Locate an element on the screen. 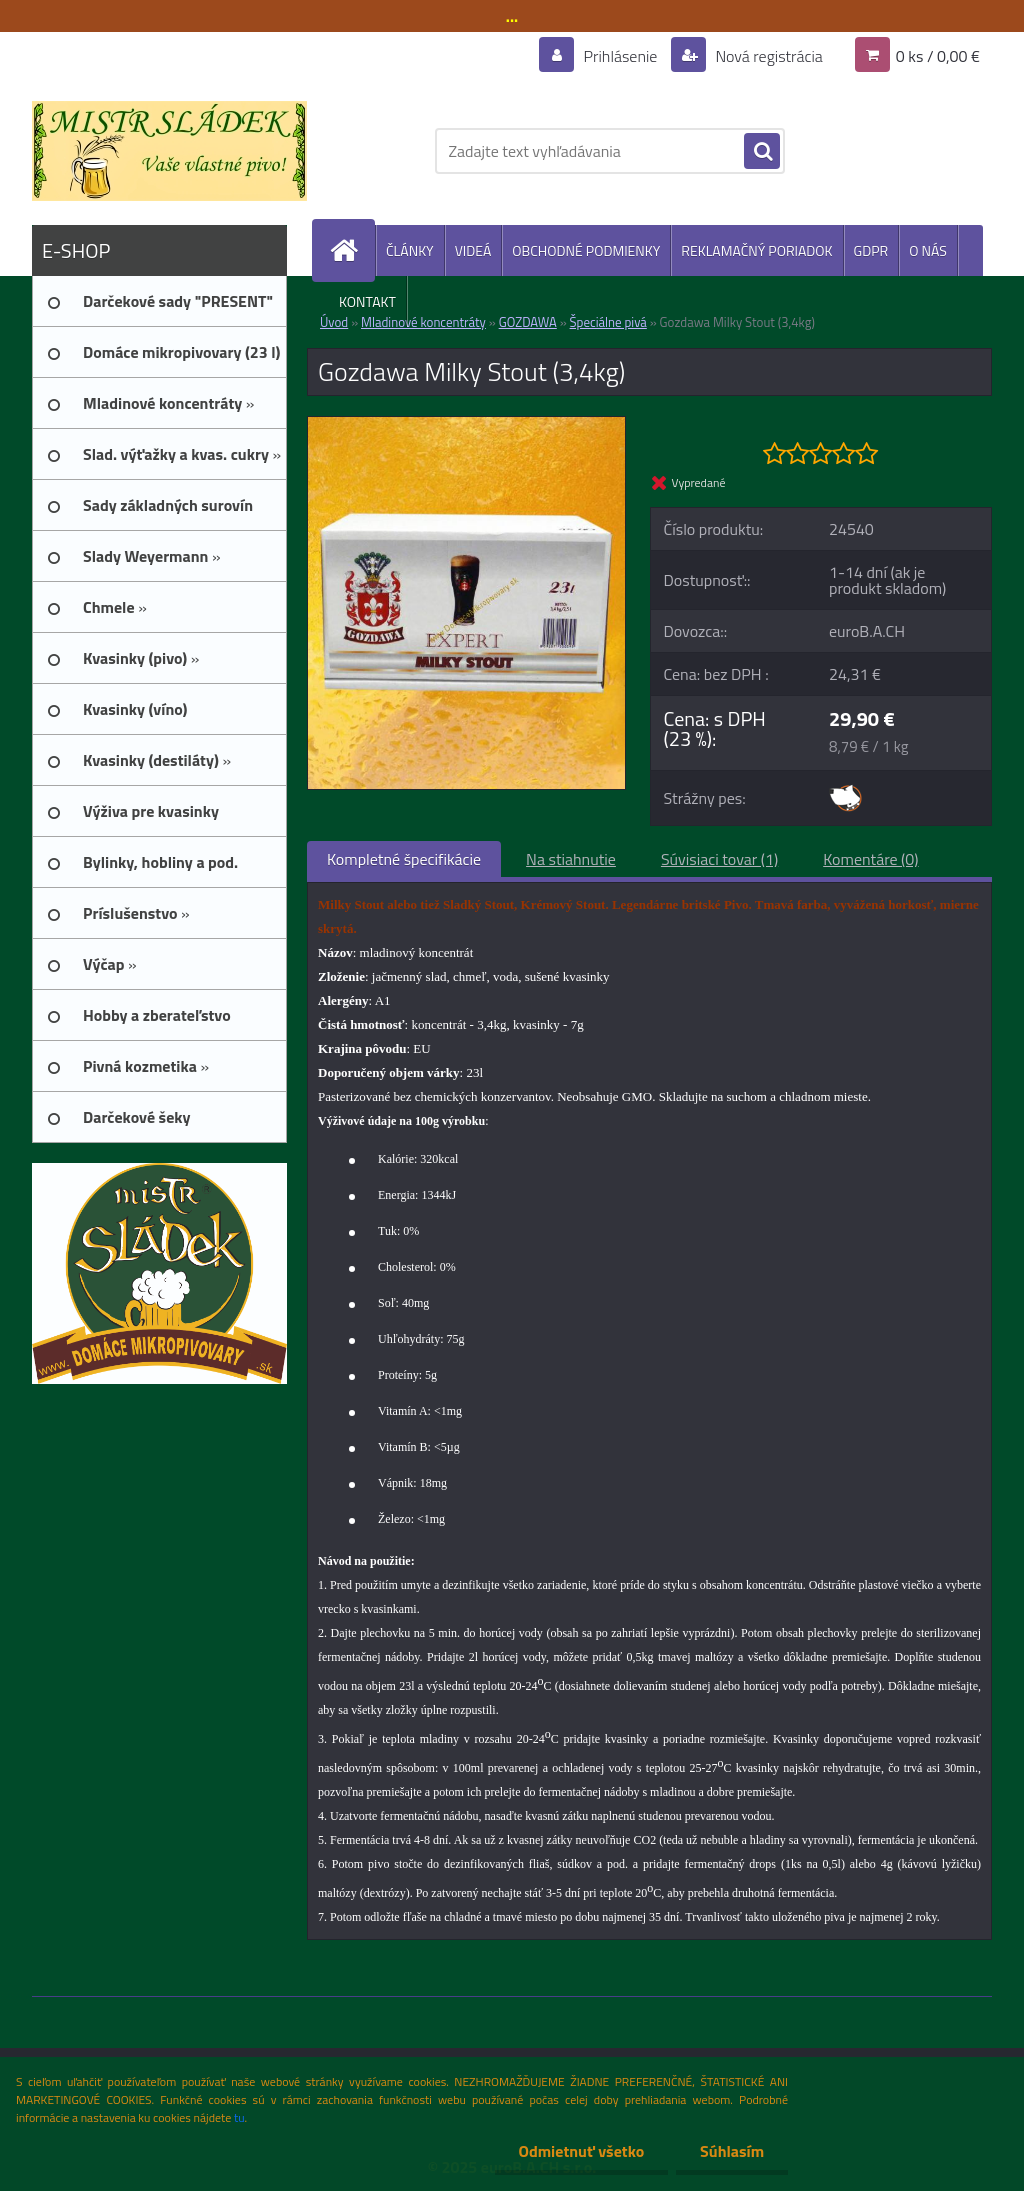  0 ks / 0,00 € is located at coordinates (938, 56).